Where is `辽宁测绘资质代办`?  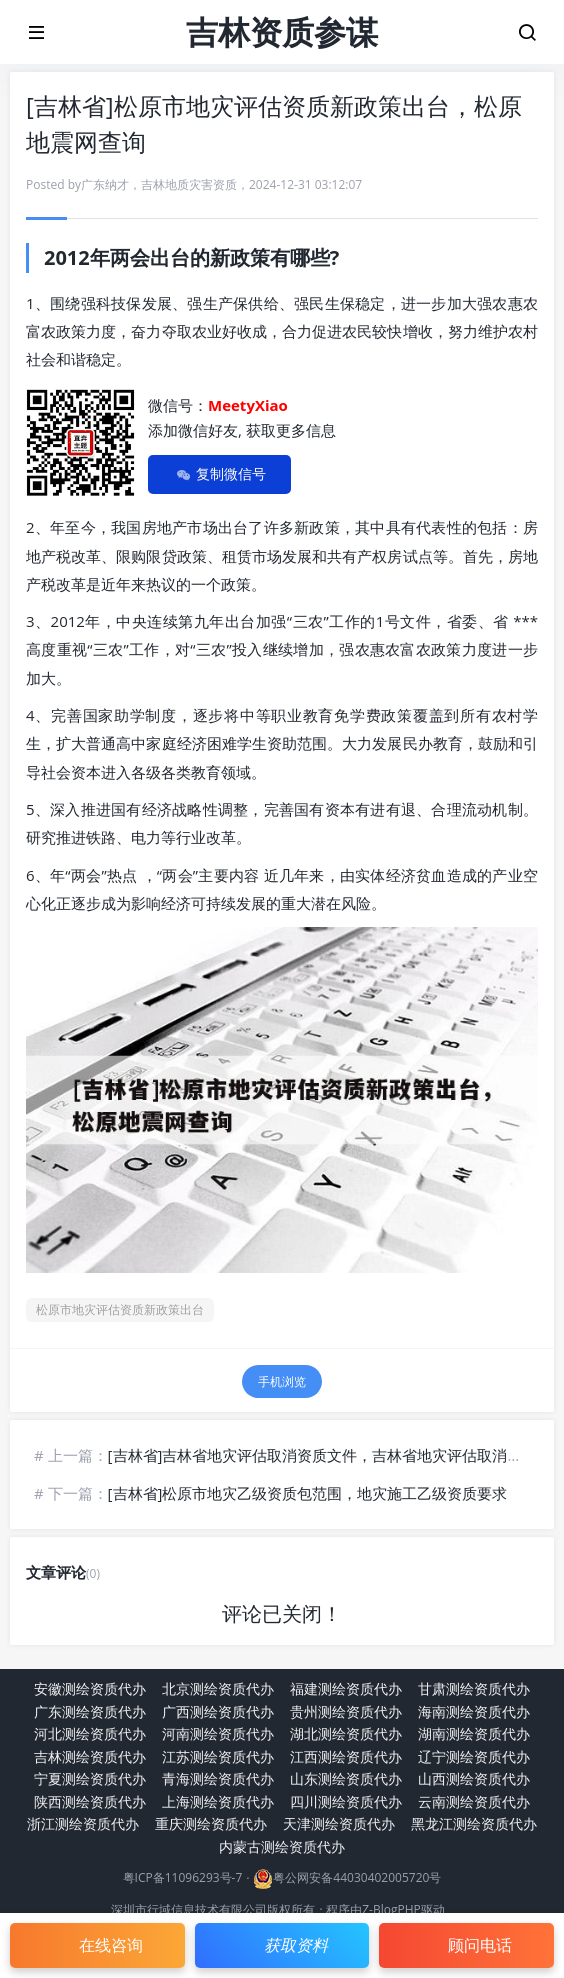
辽宁测绘资质代办 is located at coordinates (474, 1756).